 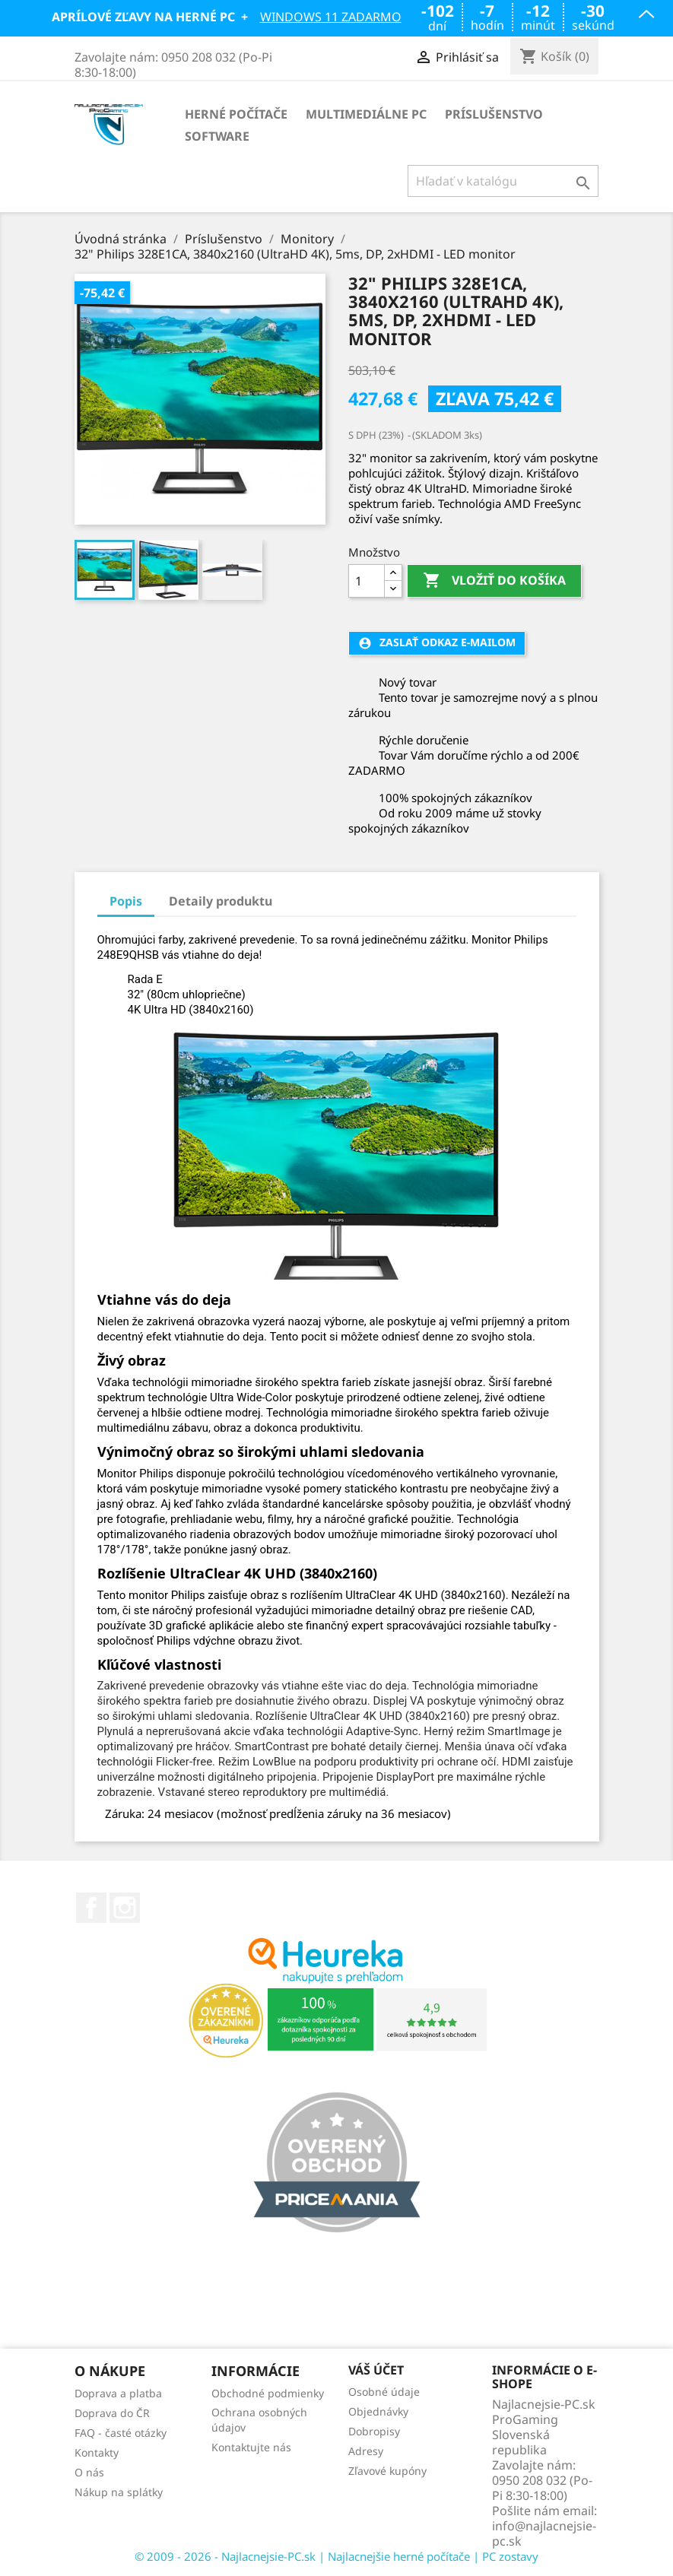 I want to click on Detaily produktu [tab], so click(x=220, y=901).